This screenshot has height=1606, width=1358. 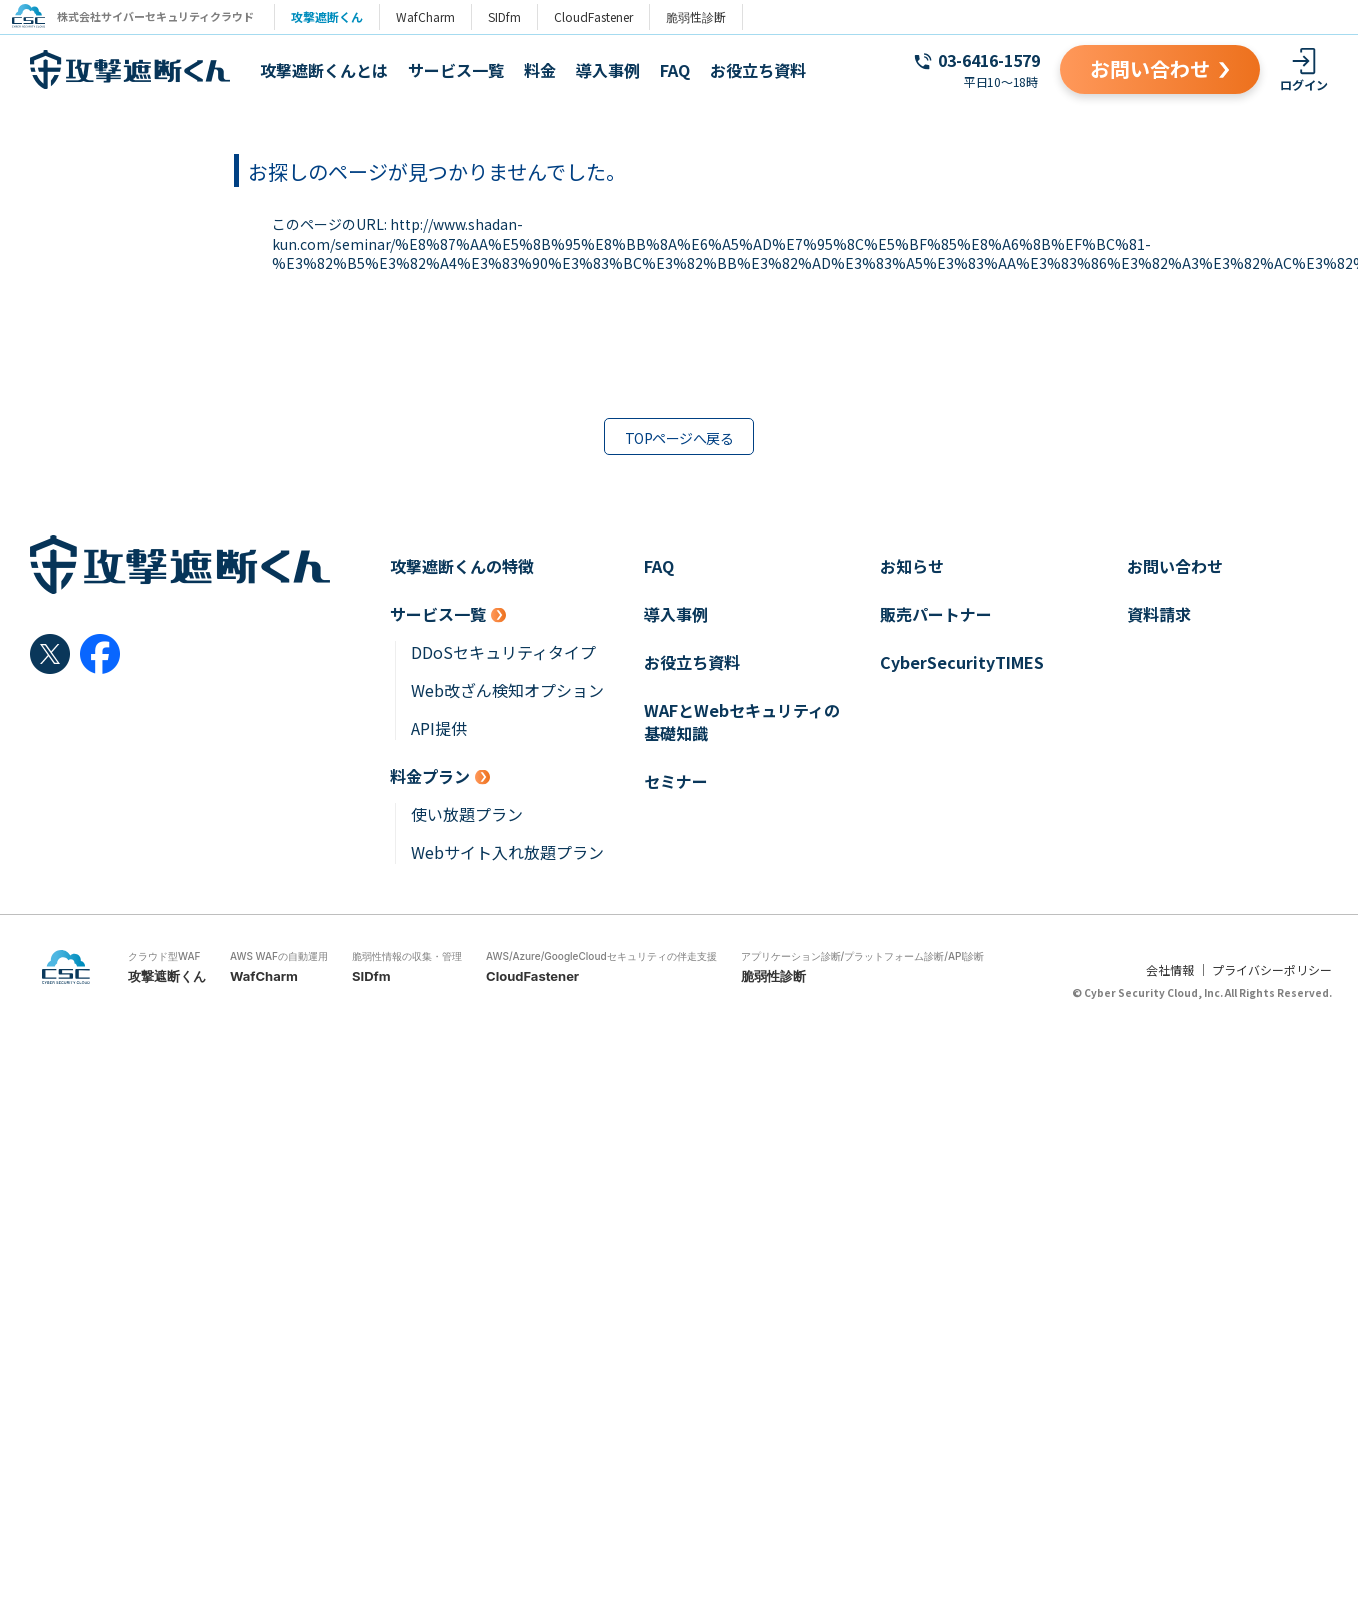 What do you see at coordinates (540, 70) in the screenshot?
I see `料金` at bounding box center [540, 70].